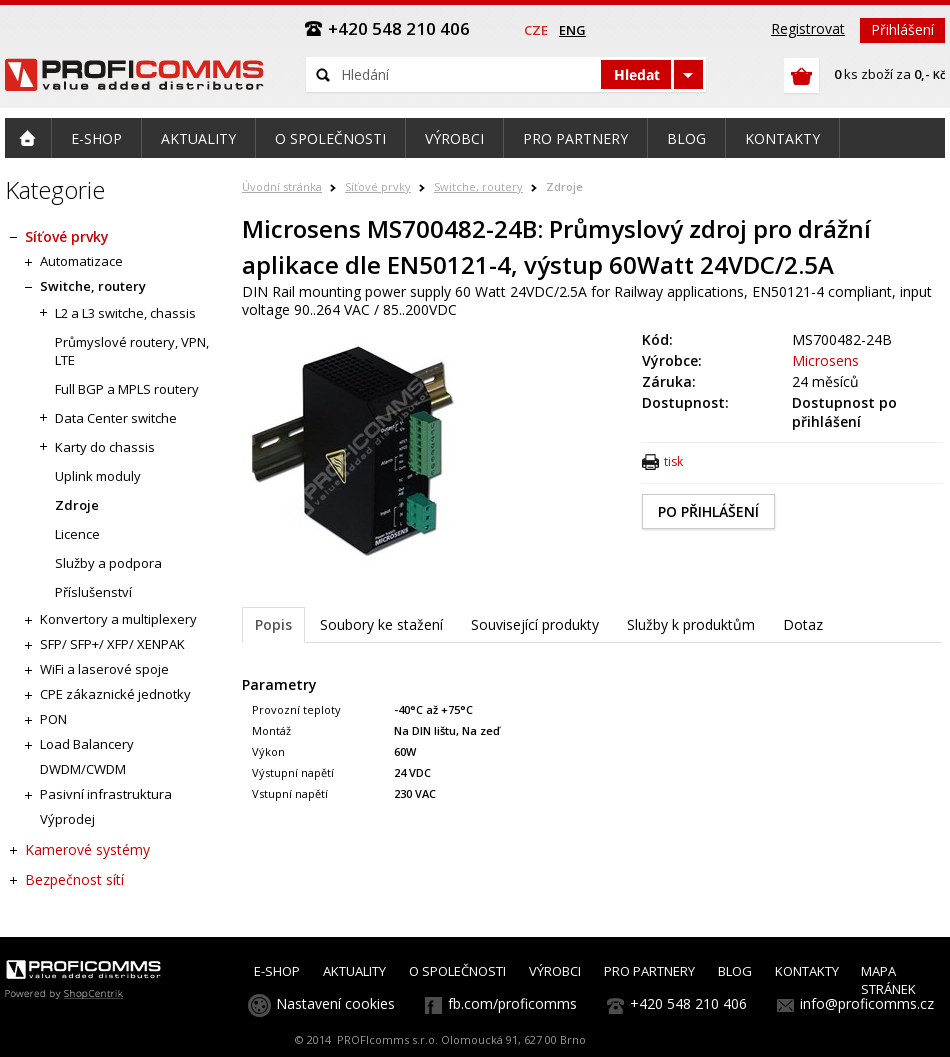 This screenshot has width=950, height=1057. I want to click on PON, so click(53, 719).